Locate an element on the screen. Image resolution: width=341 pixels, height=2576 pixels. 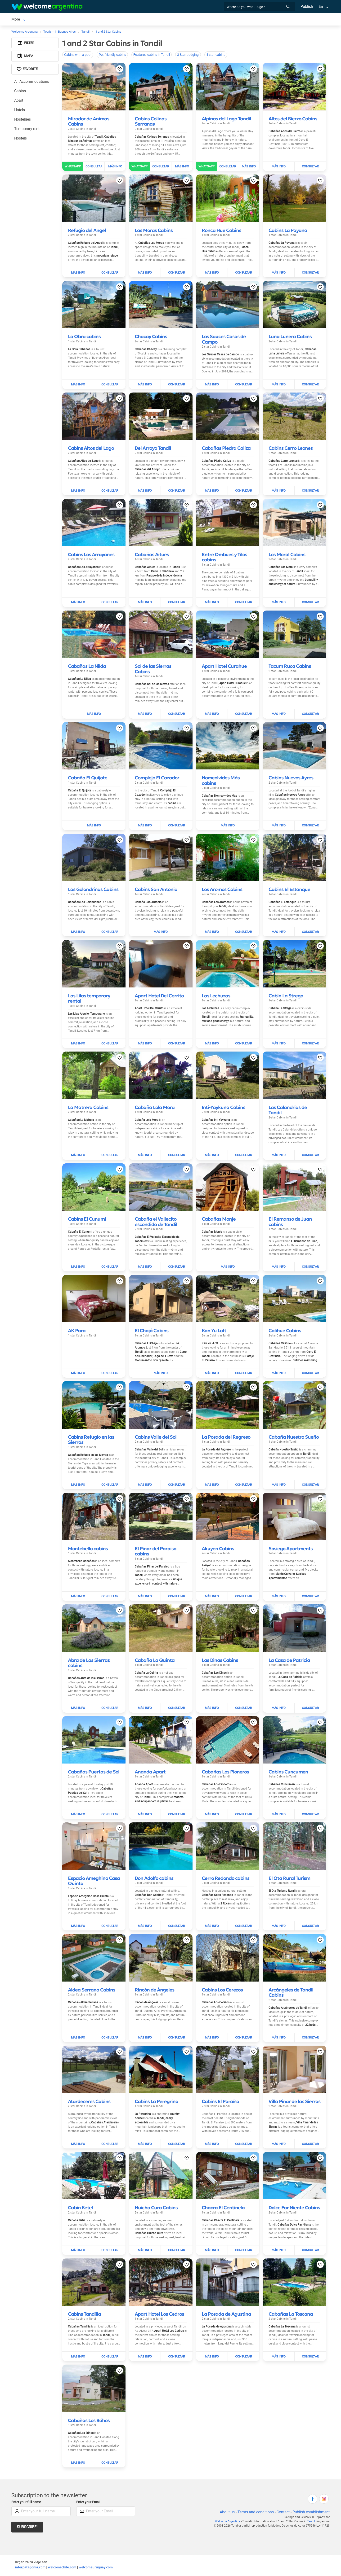
[Send mail to Don Adolfo cabins] is located at coordinates (176, 1927).